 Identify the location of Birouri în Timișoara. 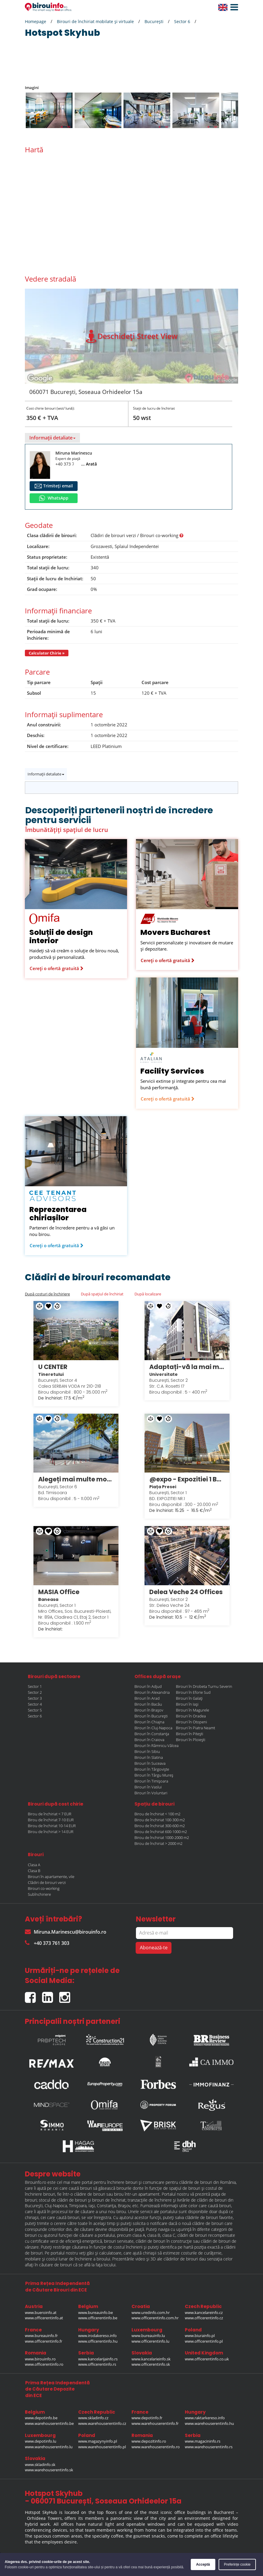
(151, 1779).